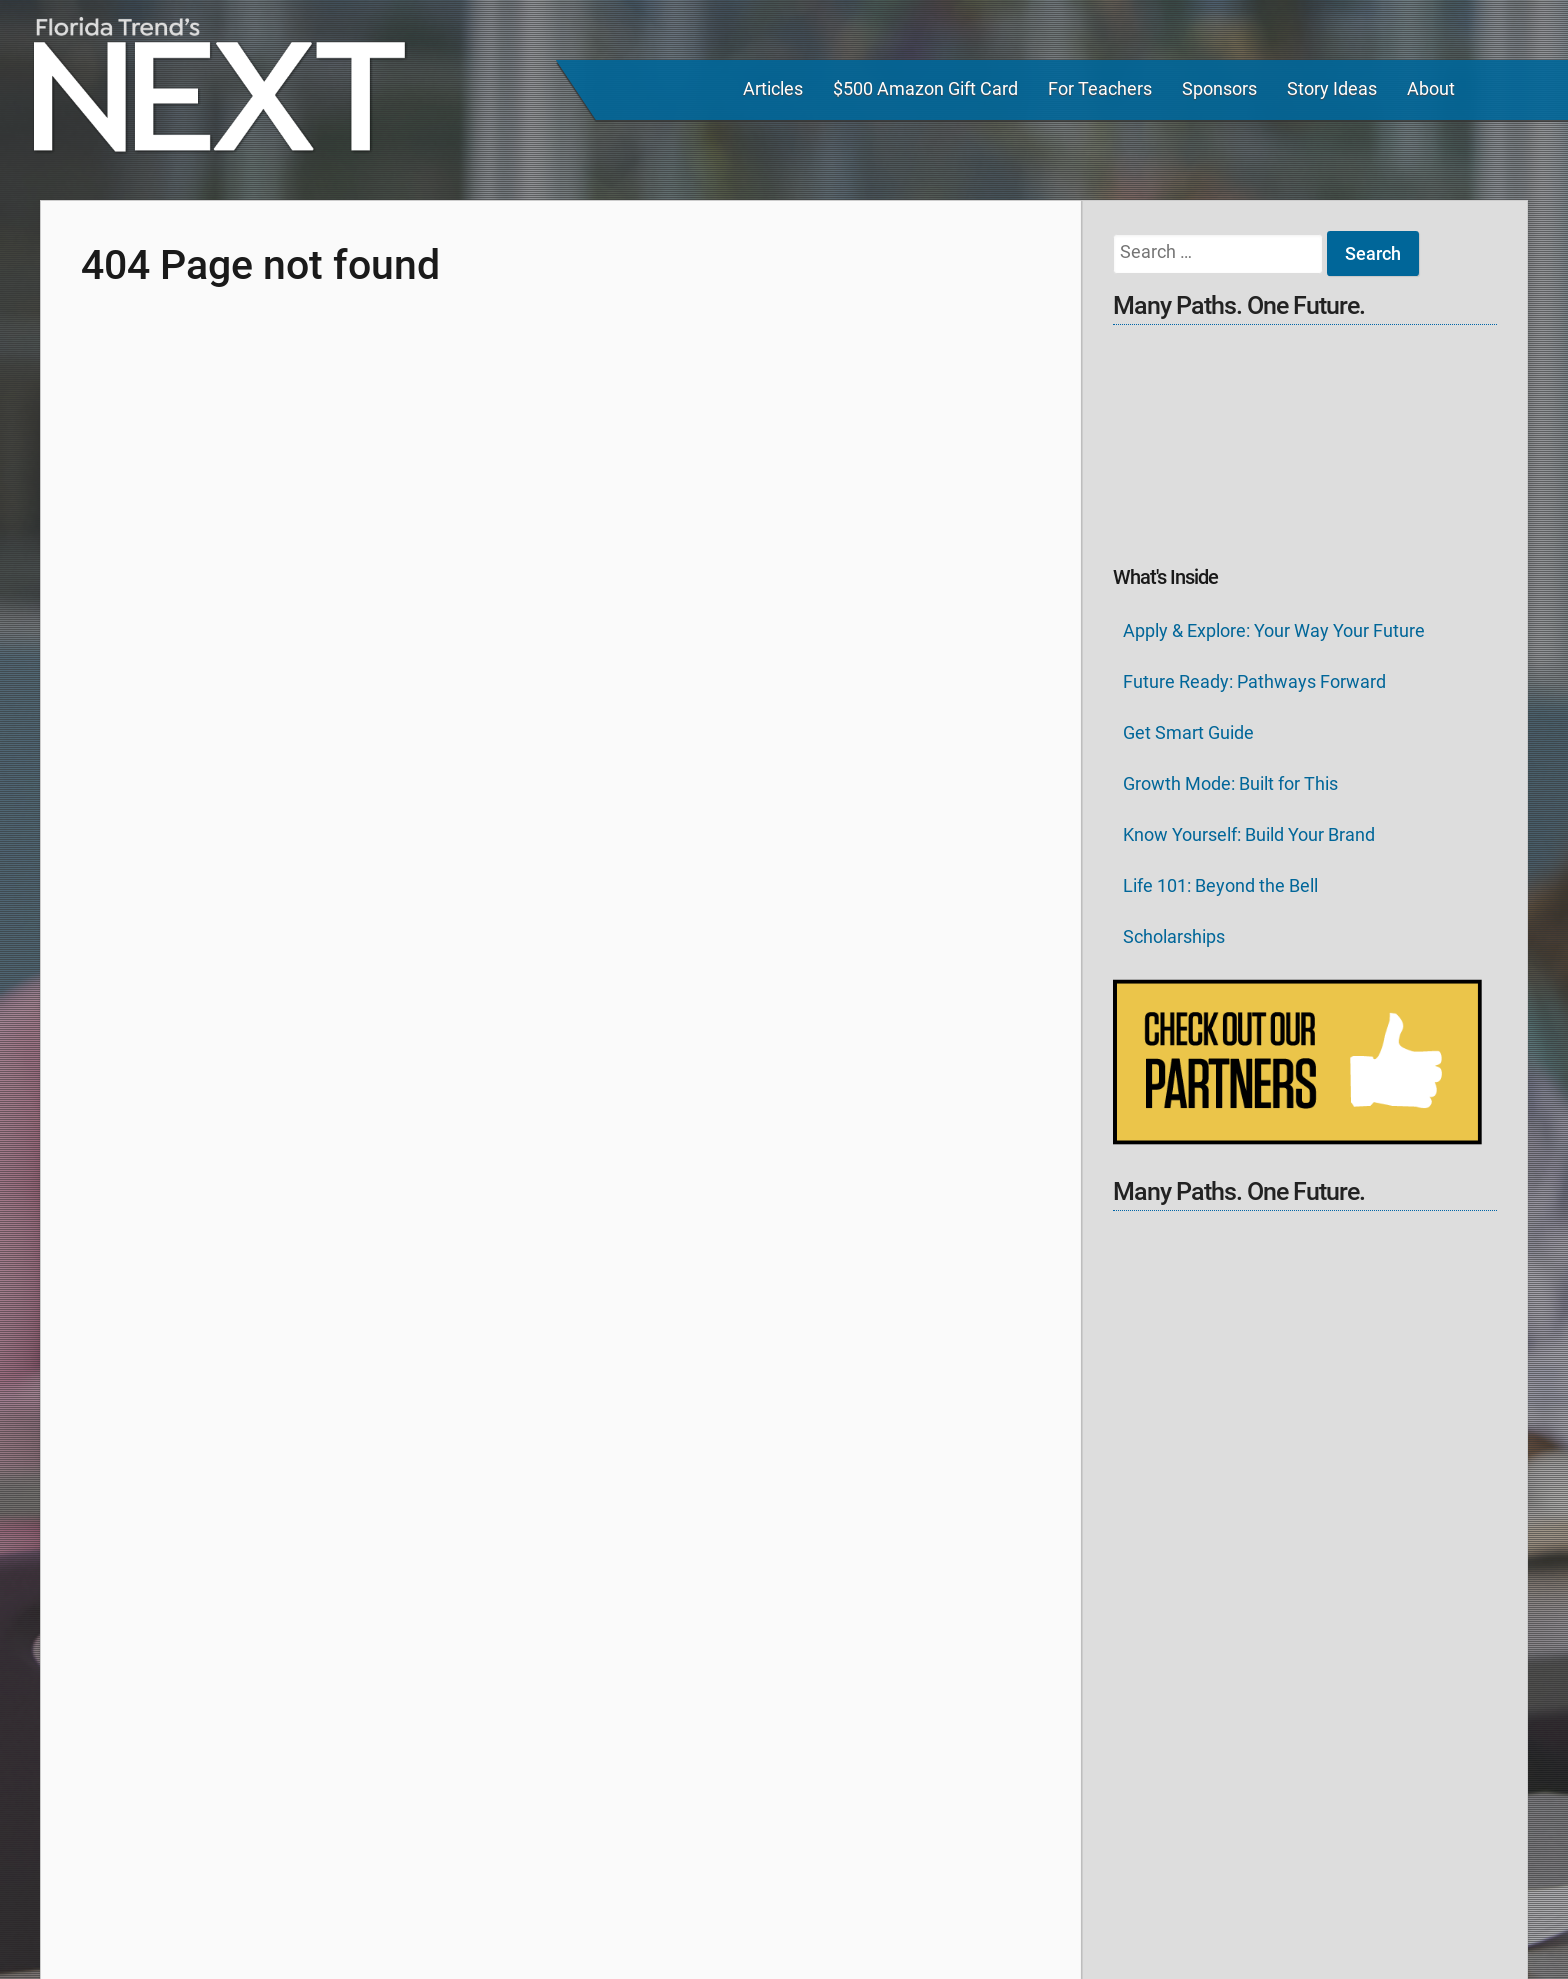 This screenshot has width=1568, height=1979. What do you see at coordinates (1188, 732) in the screenshot?
I see `Get Smart Guide` at bounding box center [1188, 732].